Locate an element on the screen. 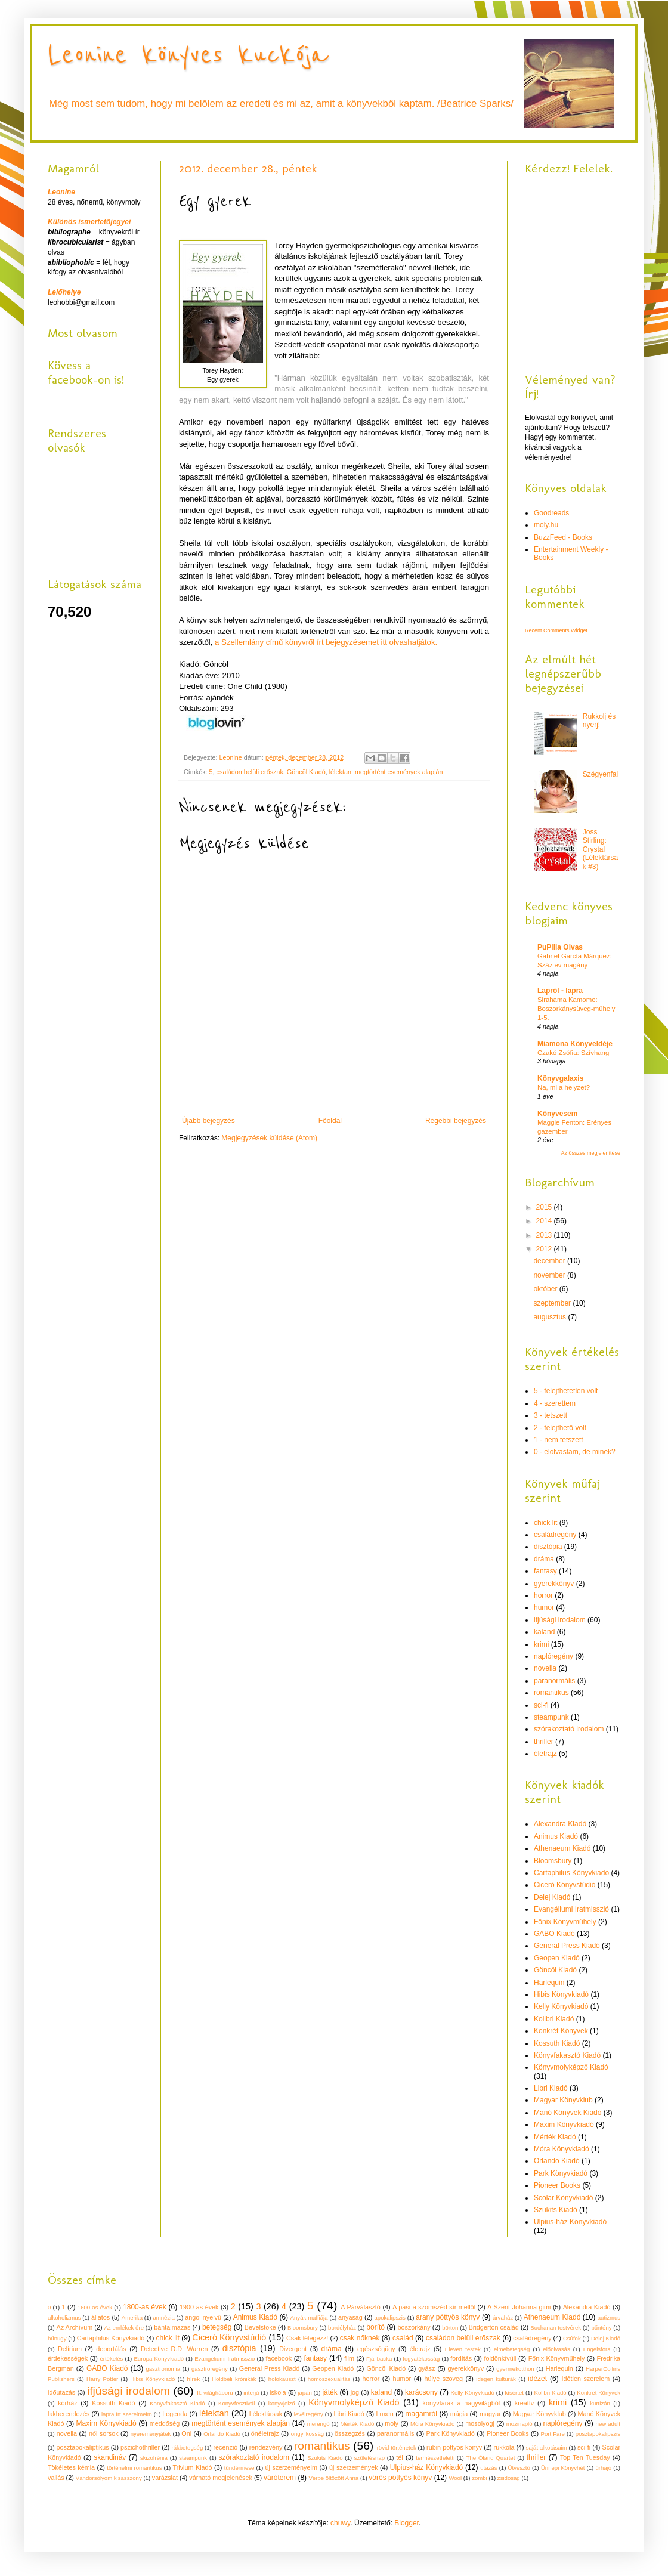  börtön is located at coordinates (450, 2327).